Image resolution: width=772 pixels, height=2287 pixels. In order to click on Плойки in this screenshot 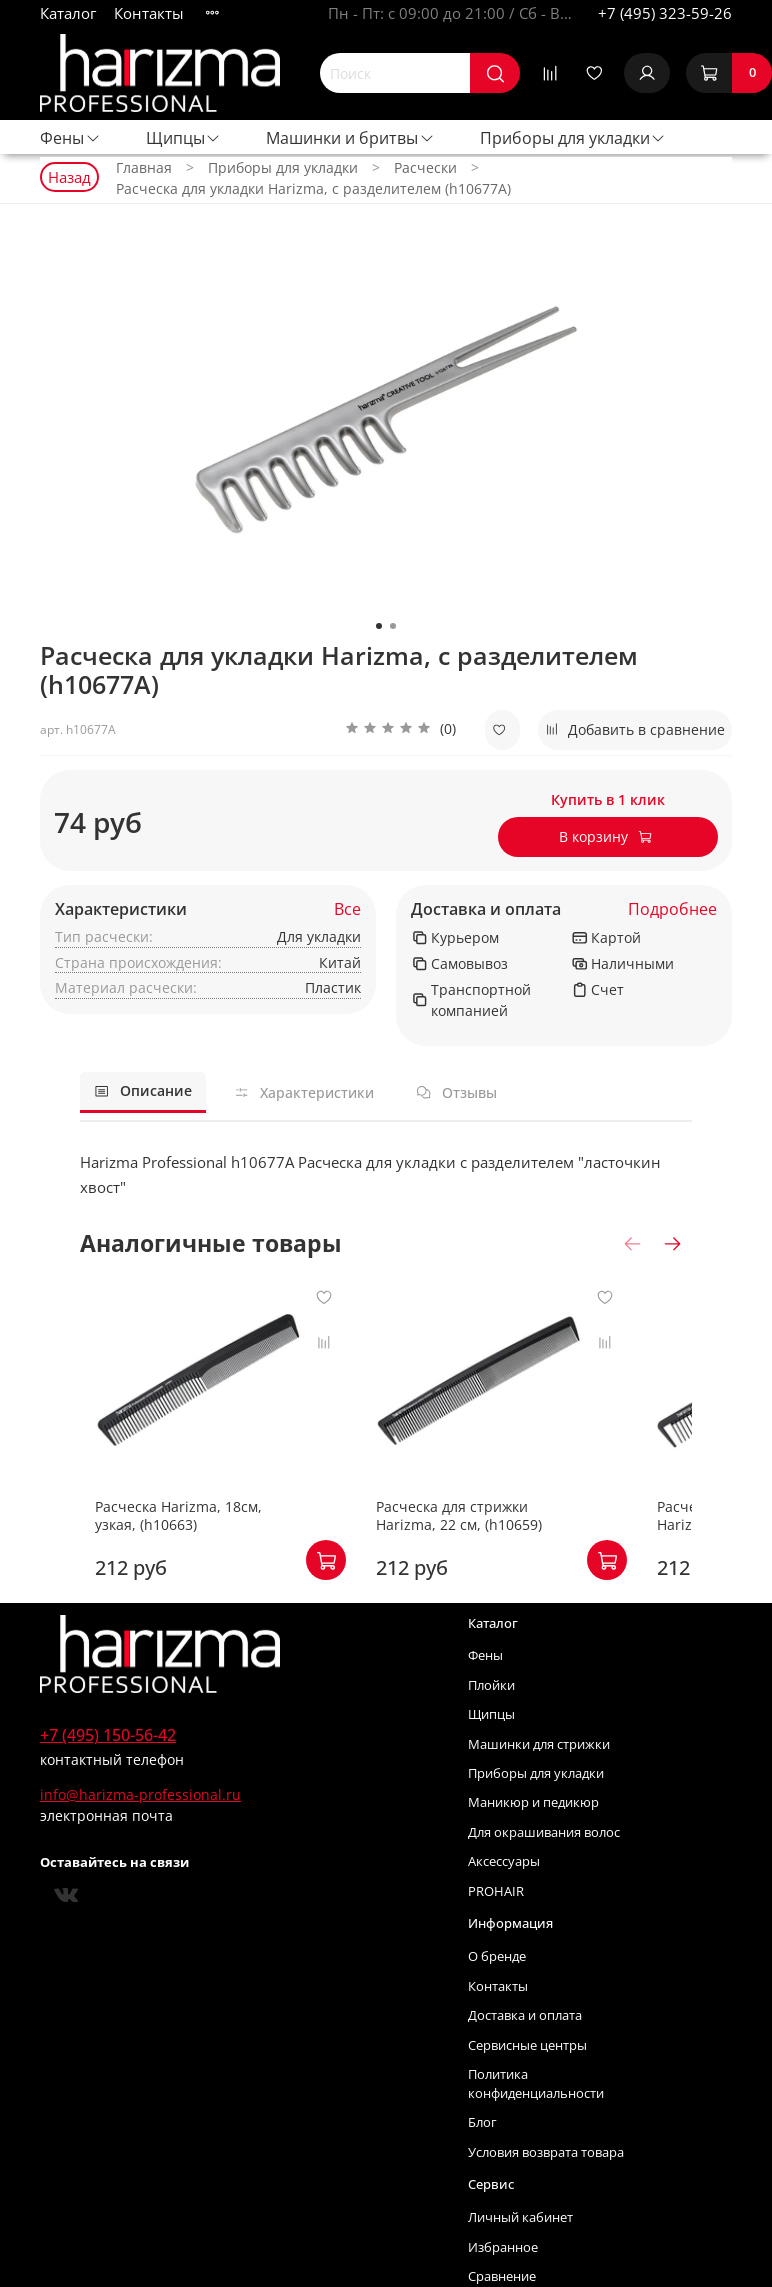, I will do `click(491, 1725)`.